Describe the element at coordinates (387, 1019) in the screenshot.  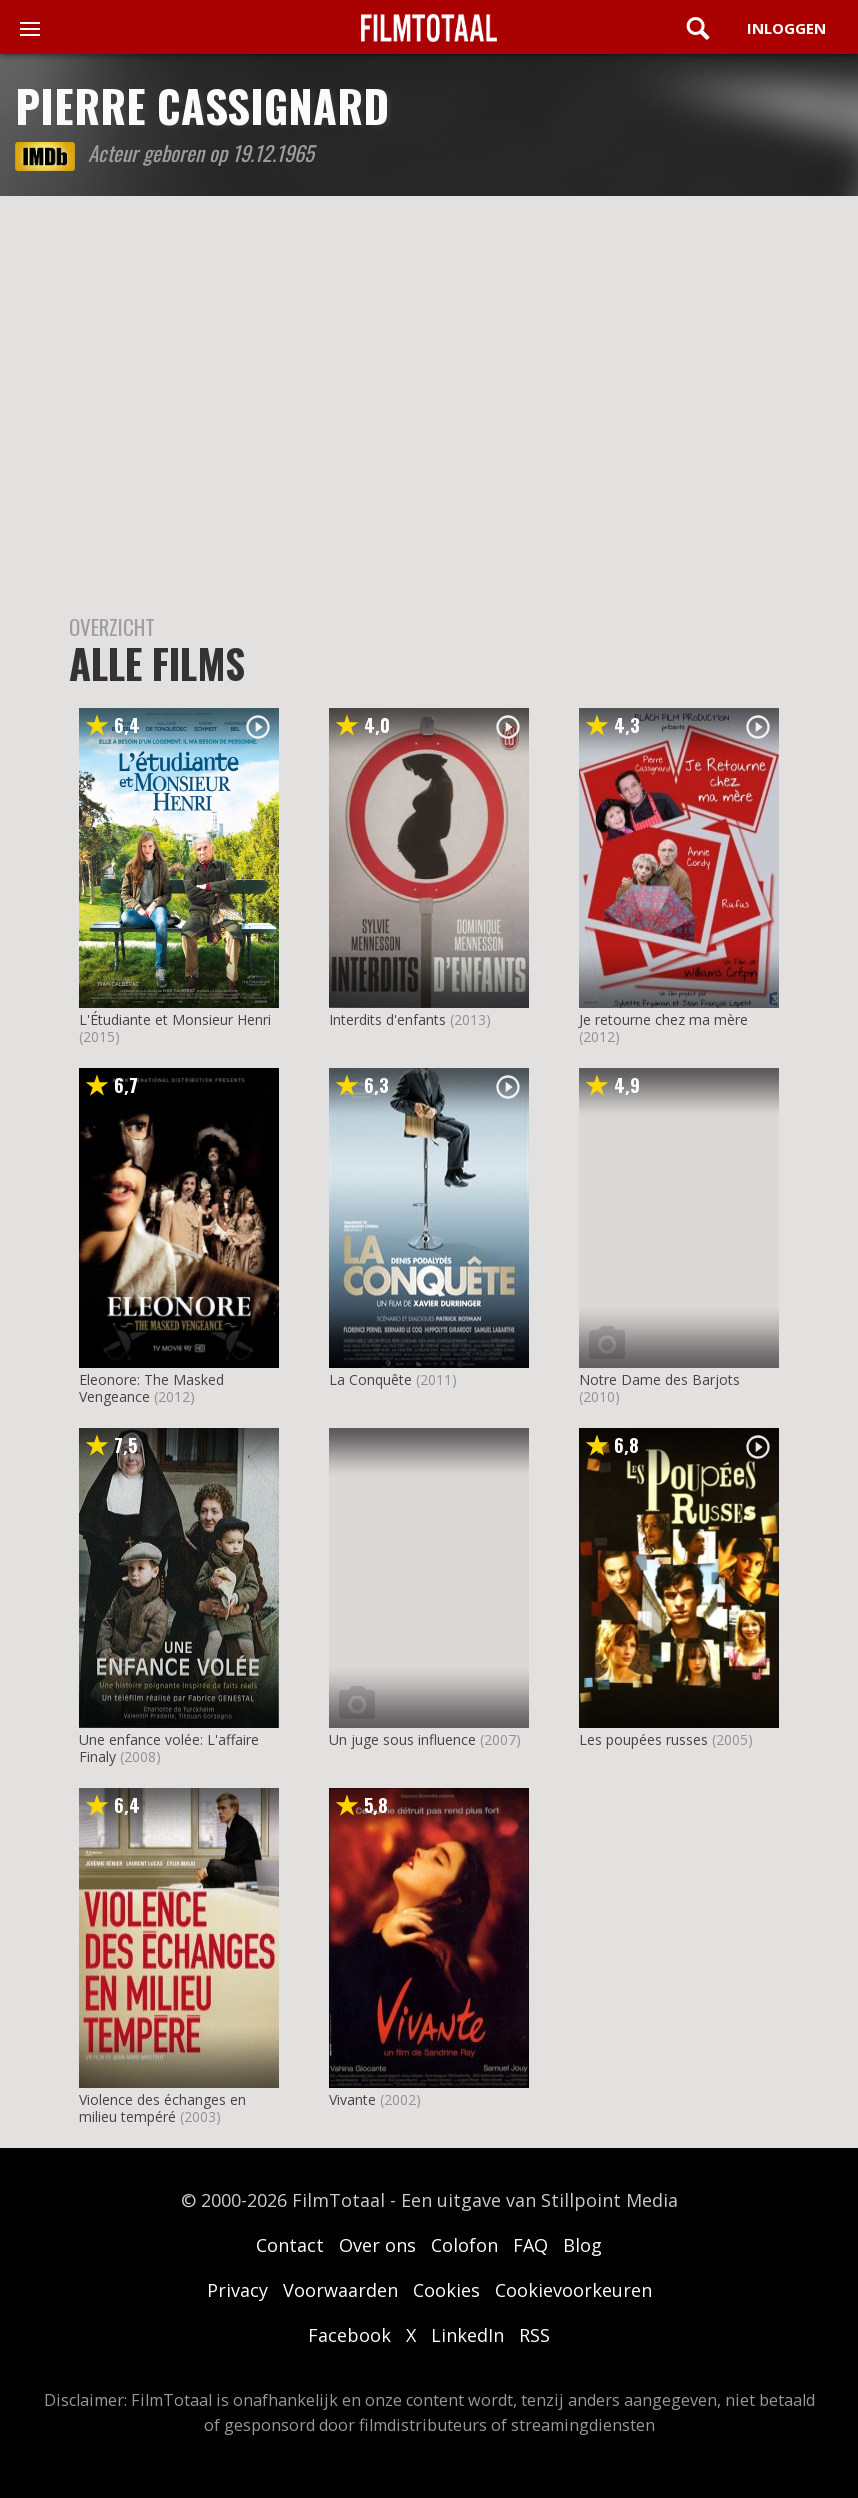
I see `Interdits d'enfants` at that location.